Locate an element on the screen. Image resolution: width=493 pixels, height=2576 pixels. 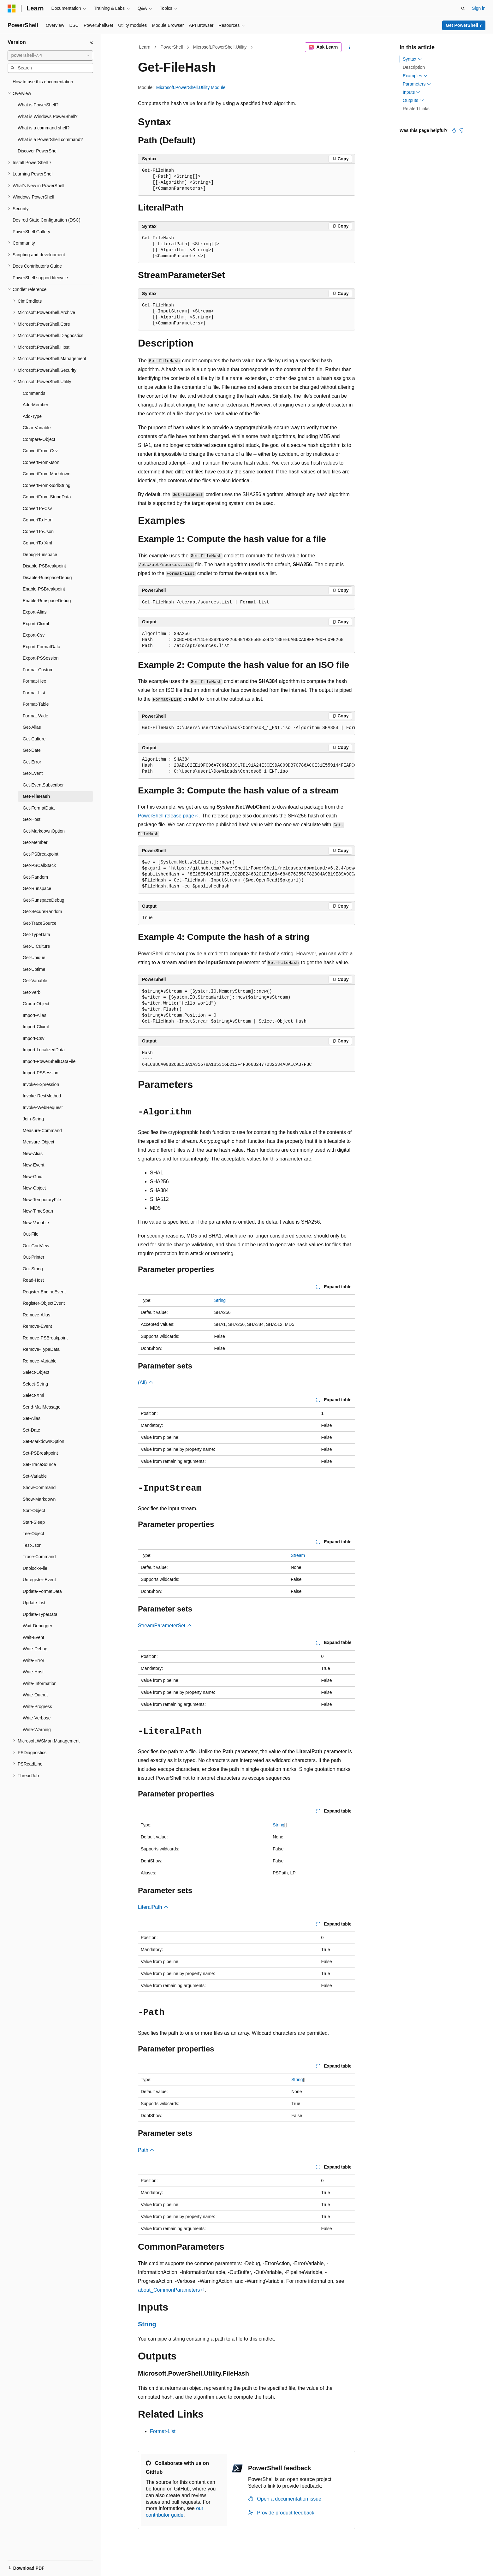
[group] is located at coordinates (246, 728).